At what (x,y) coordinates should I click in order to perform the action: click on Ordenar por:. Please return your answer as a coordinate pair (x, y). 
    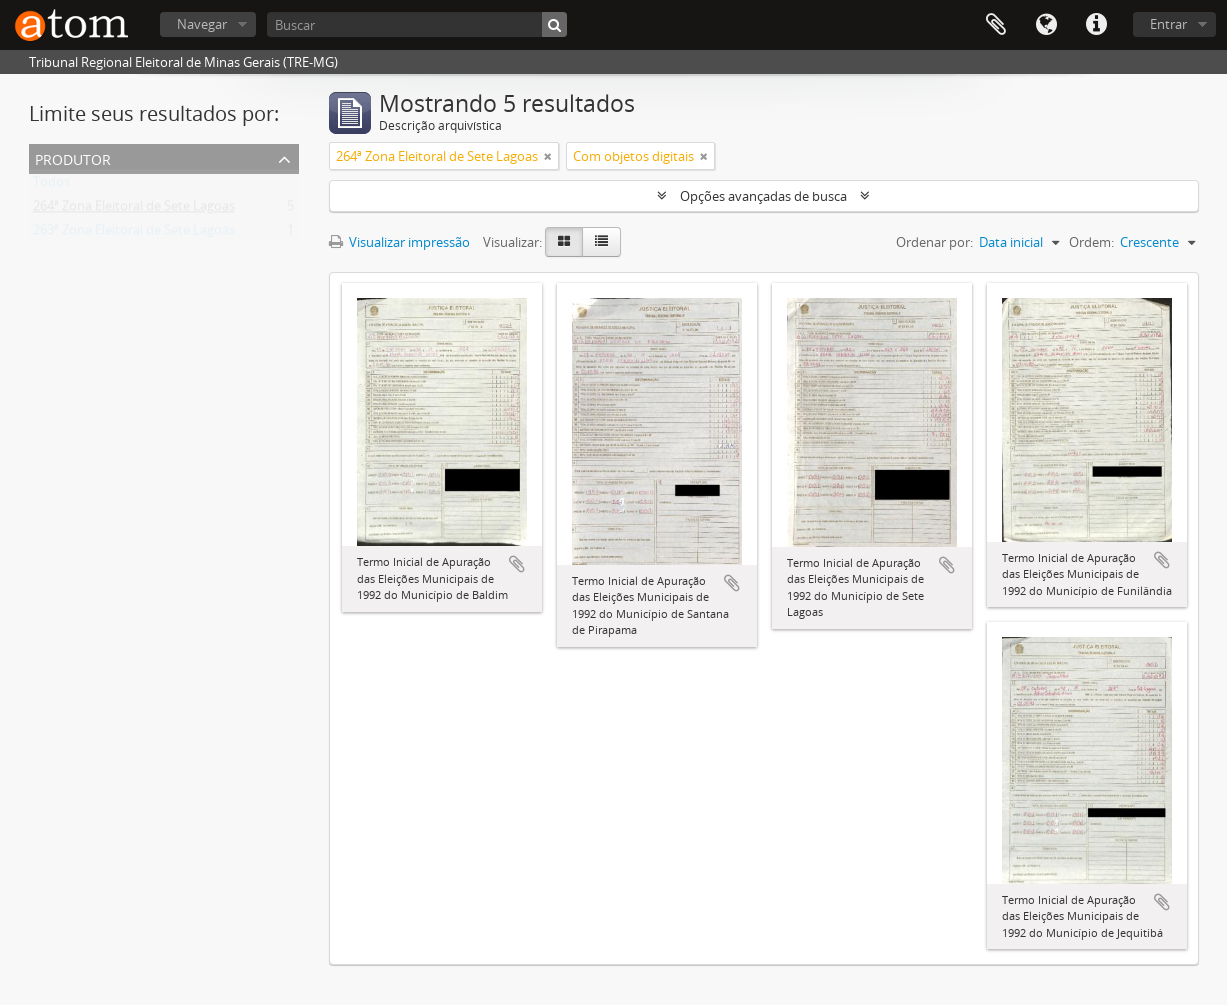
    Looking at the image, I should click on (934, 242).